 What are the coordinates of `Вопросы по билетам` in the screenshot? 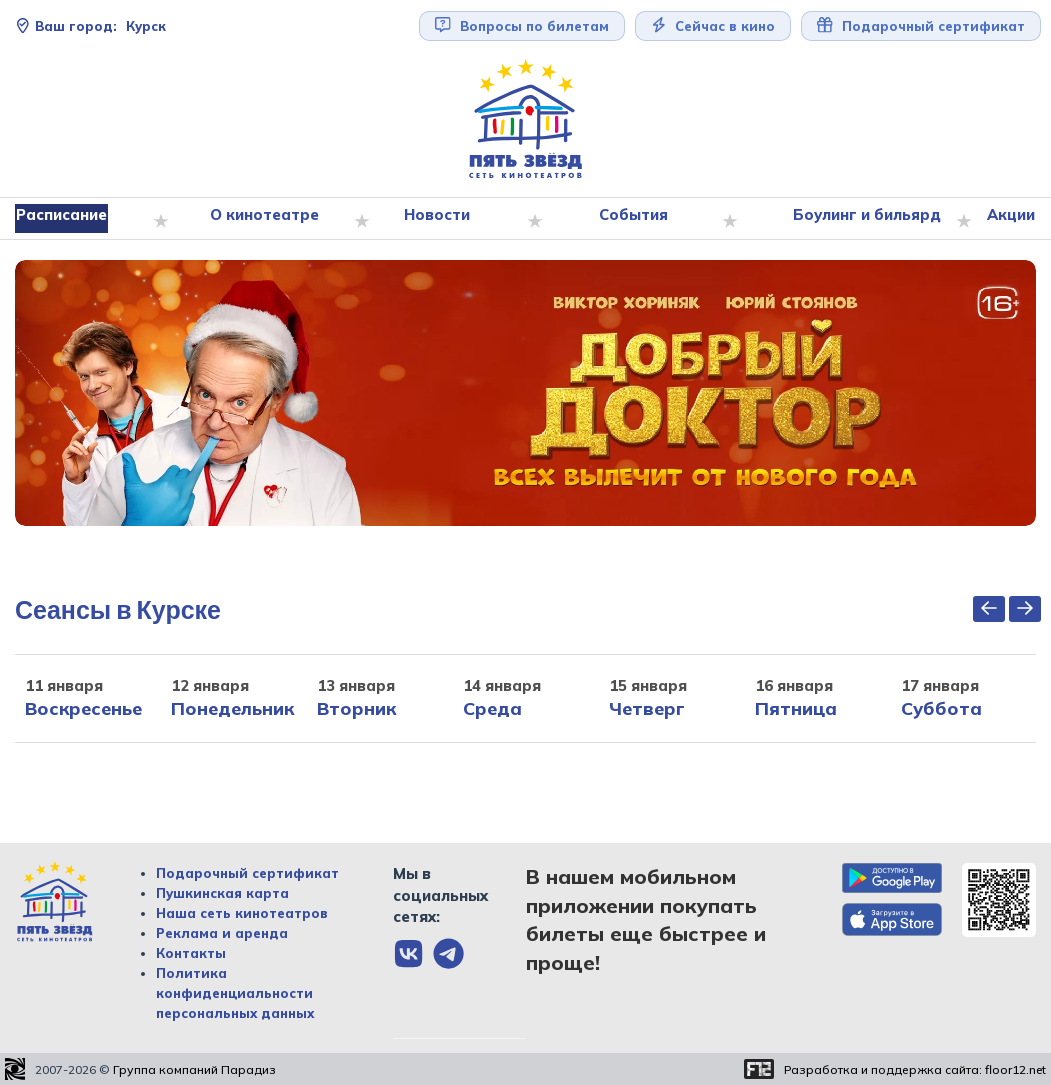 It's located at (522, 25).